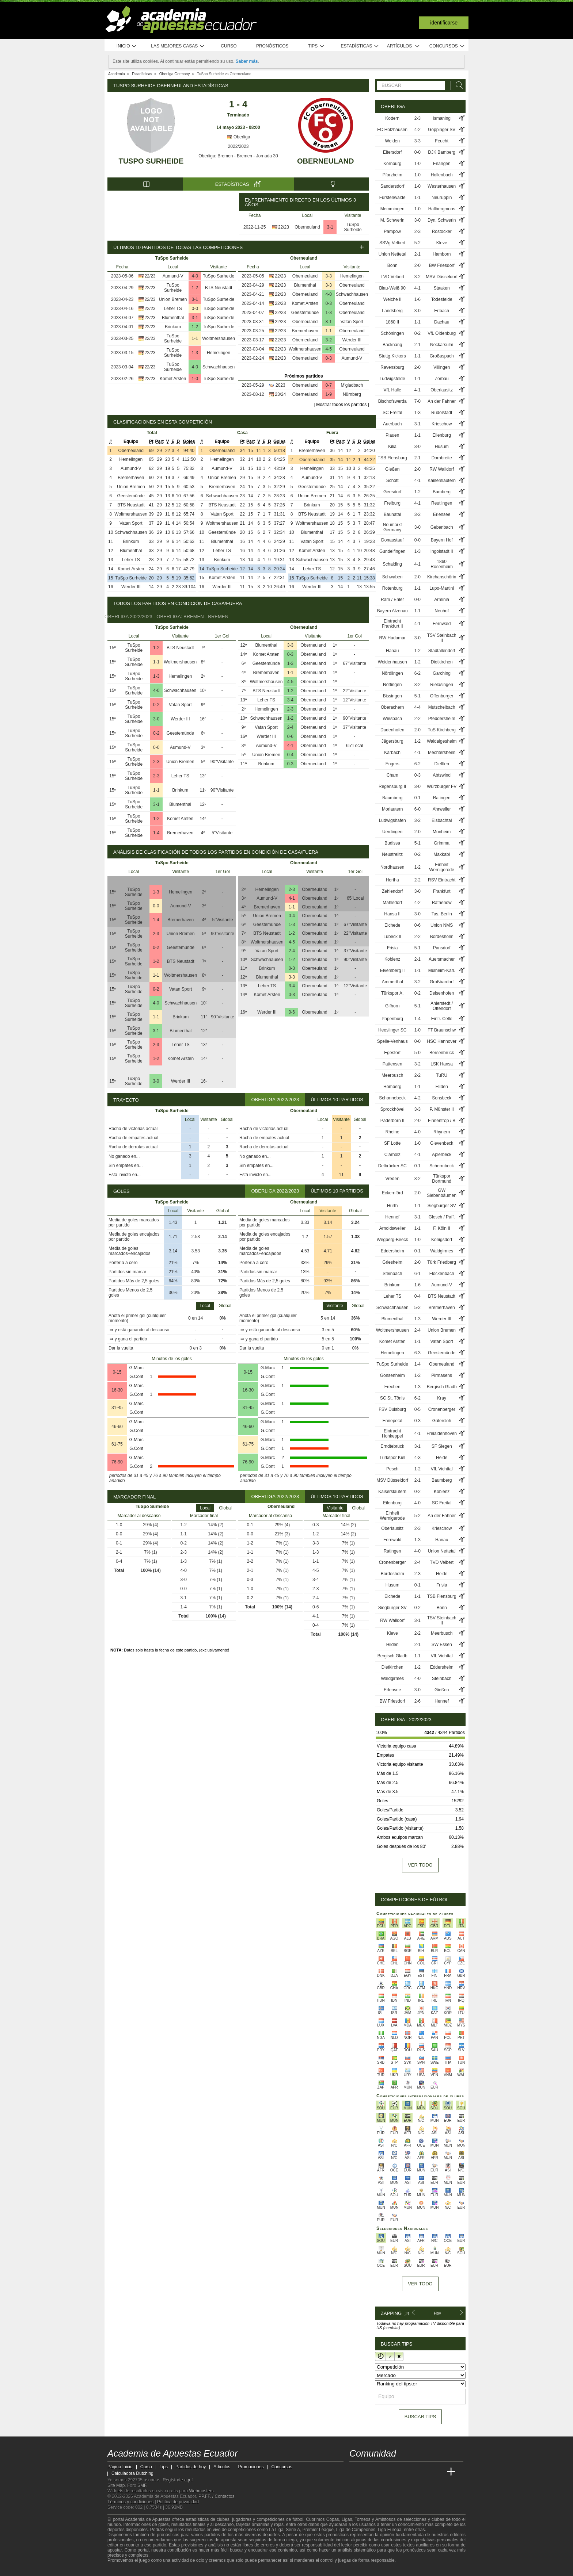 The image size is (573, 2576). I want to click on SC Freital, so click(392, 412).